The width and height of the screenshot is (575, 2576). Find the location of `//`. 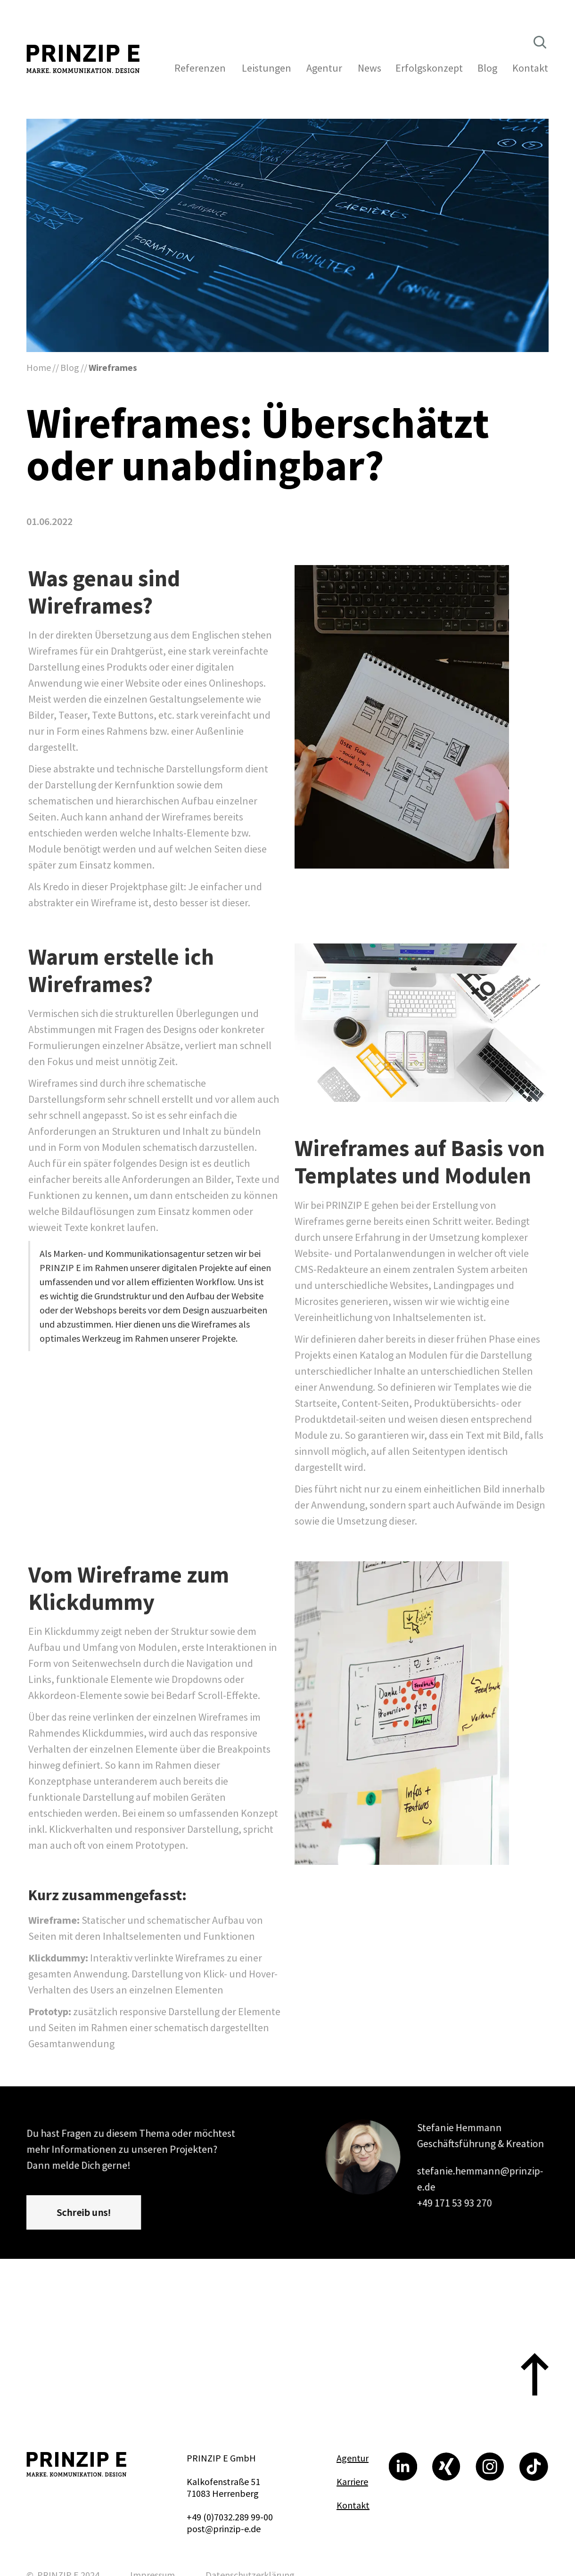

// is located at coordinates (55, 367).